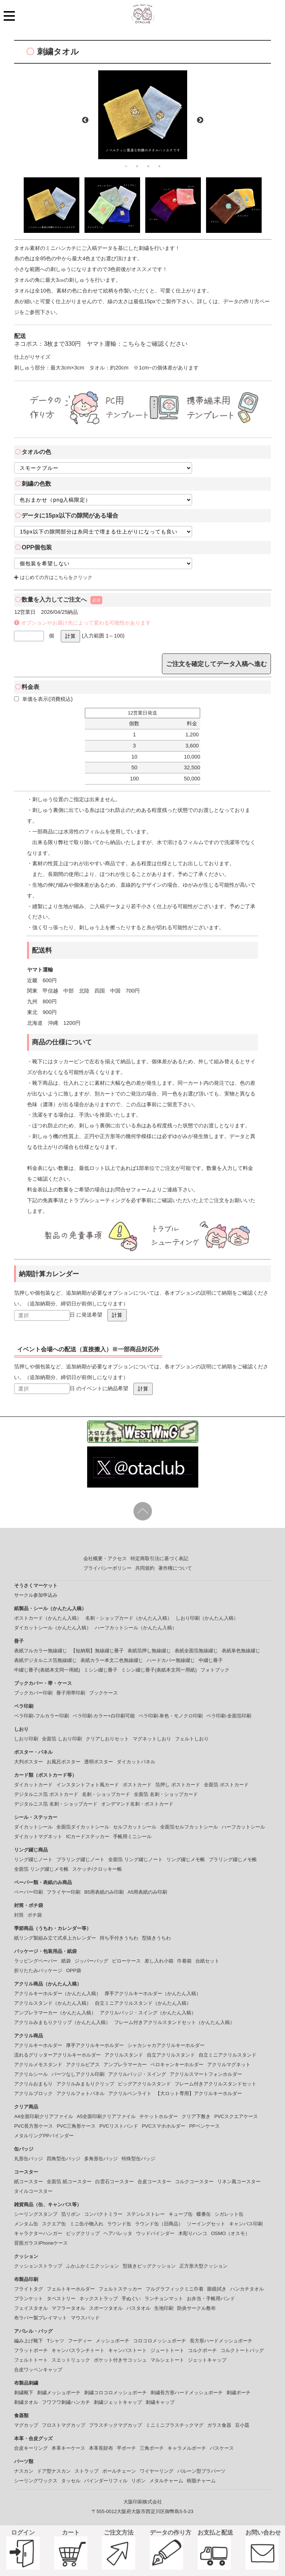  I want to click on 長方形ハードメッシュポーチ, so click(221, 2341).